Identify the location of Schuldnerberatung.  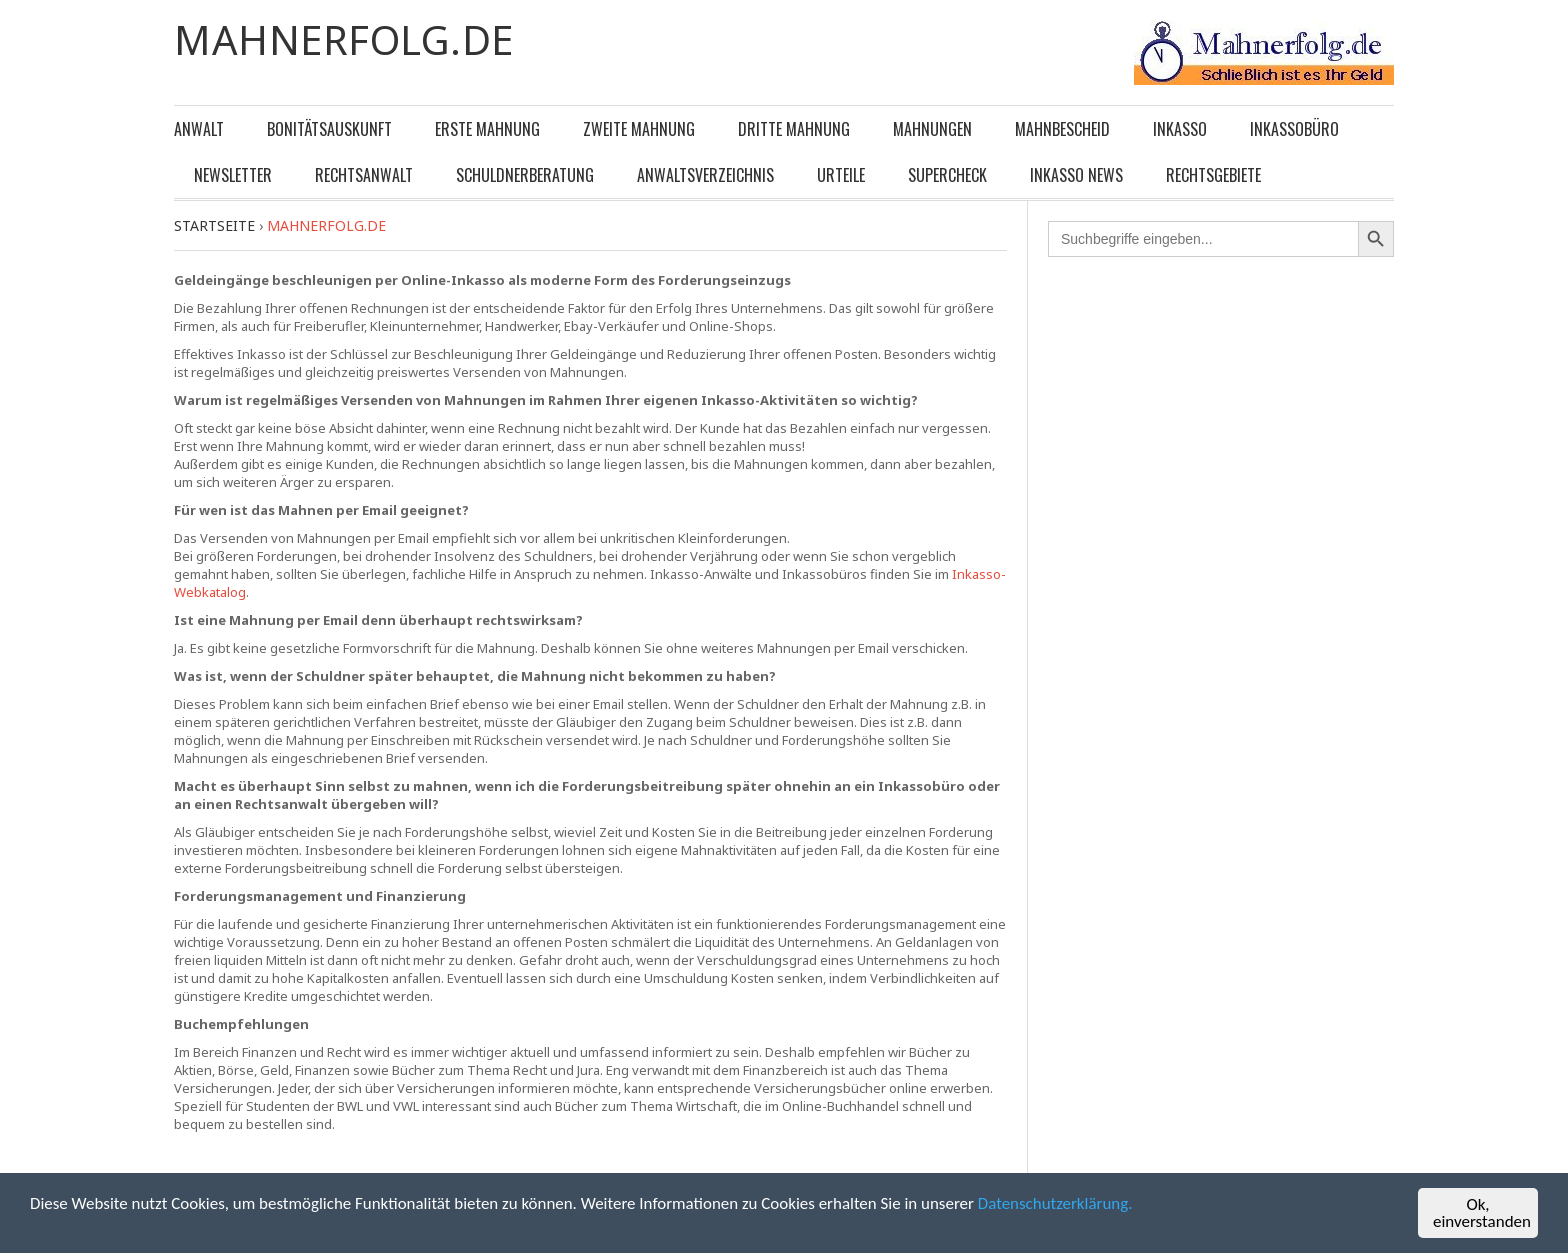
(525, 175).